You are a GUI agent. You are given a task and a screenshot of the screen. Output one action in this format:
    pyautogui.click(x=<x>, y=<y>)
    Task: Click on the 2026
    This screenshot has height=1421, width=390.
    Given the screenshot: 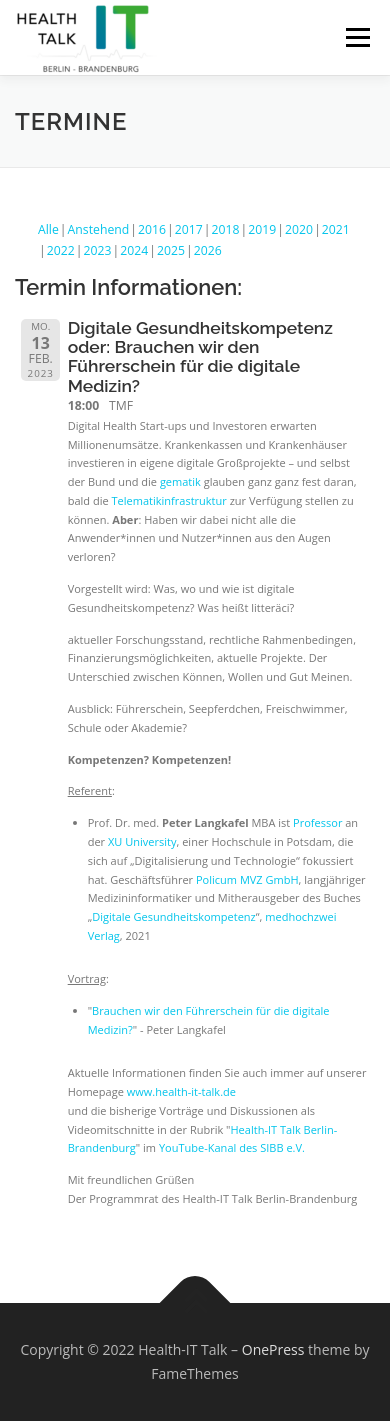 What is the action you would take?
    pyautogui.click(x=208, y=250)
    